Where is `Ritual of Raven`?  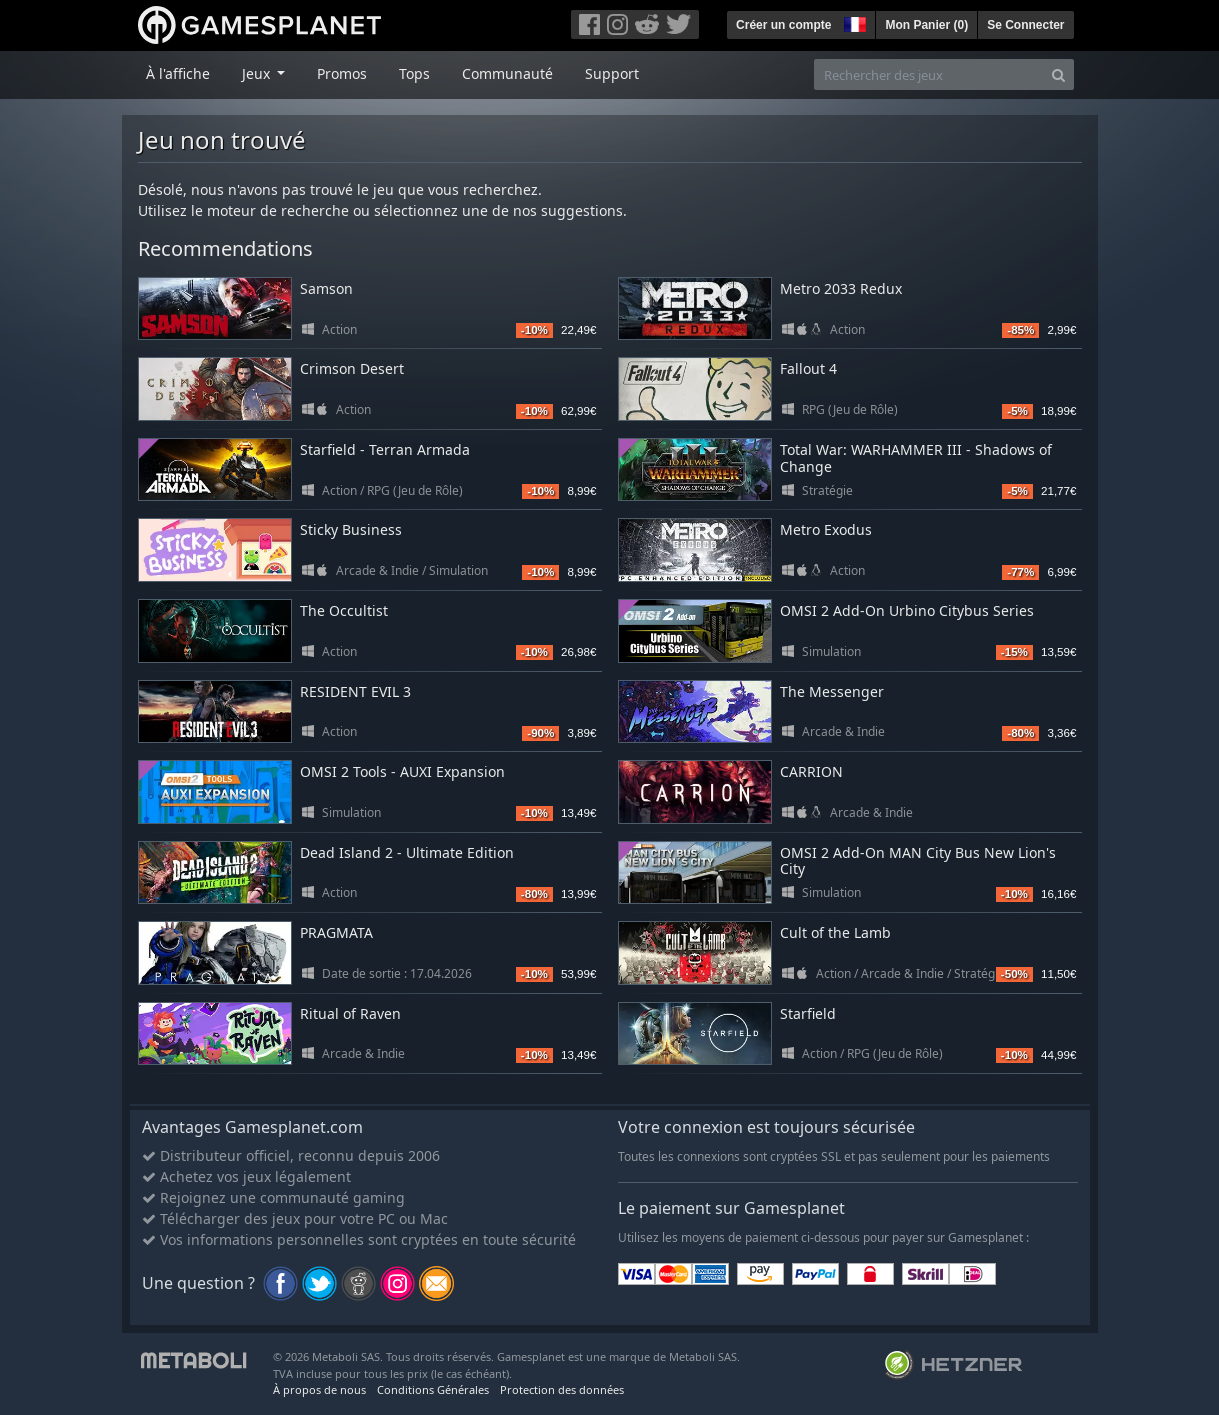
Ritual of Raven is located at coordinates (350, 1013).